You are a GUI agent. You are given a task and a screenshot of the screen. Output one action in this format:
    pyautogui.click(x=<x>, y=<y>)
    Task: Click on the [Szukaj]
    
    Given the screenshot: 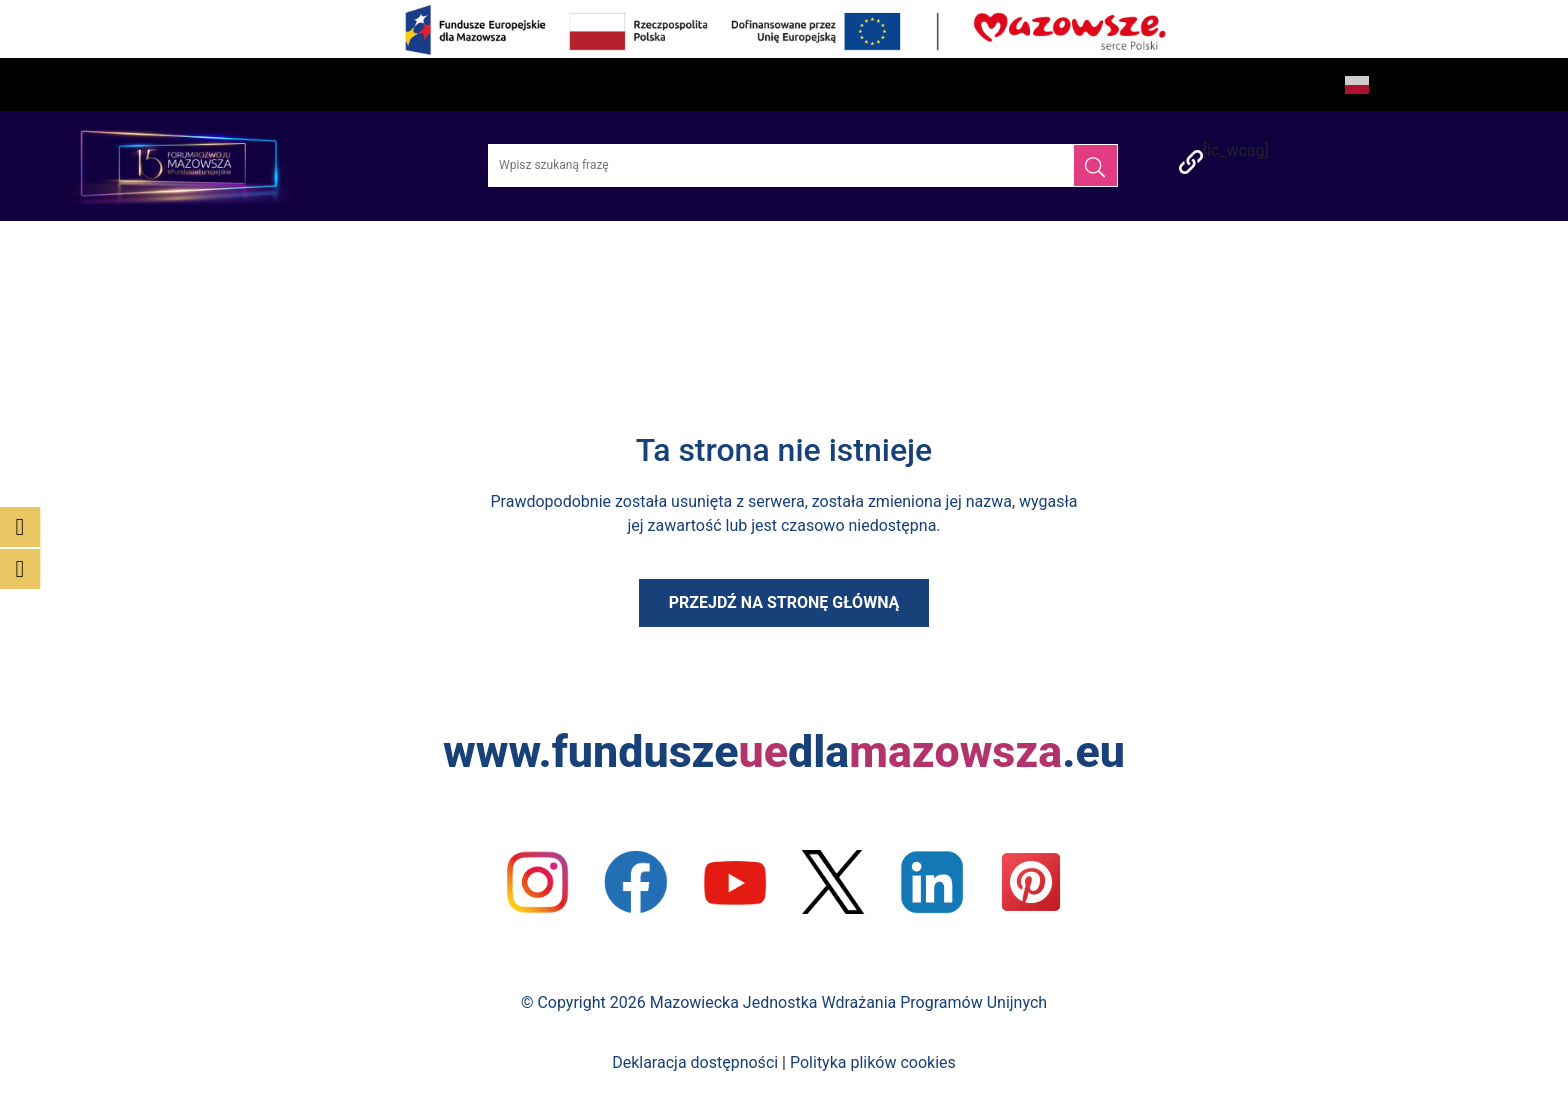 What is the action you would take?
    pyautogui.click(x=1095, y=165)
    